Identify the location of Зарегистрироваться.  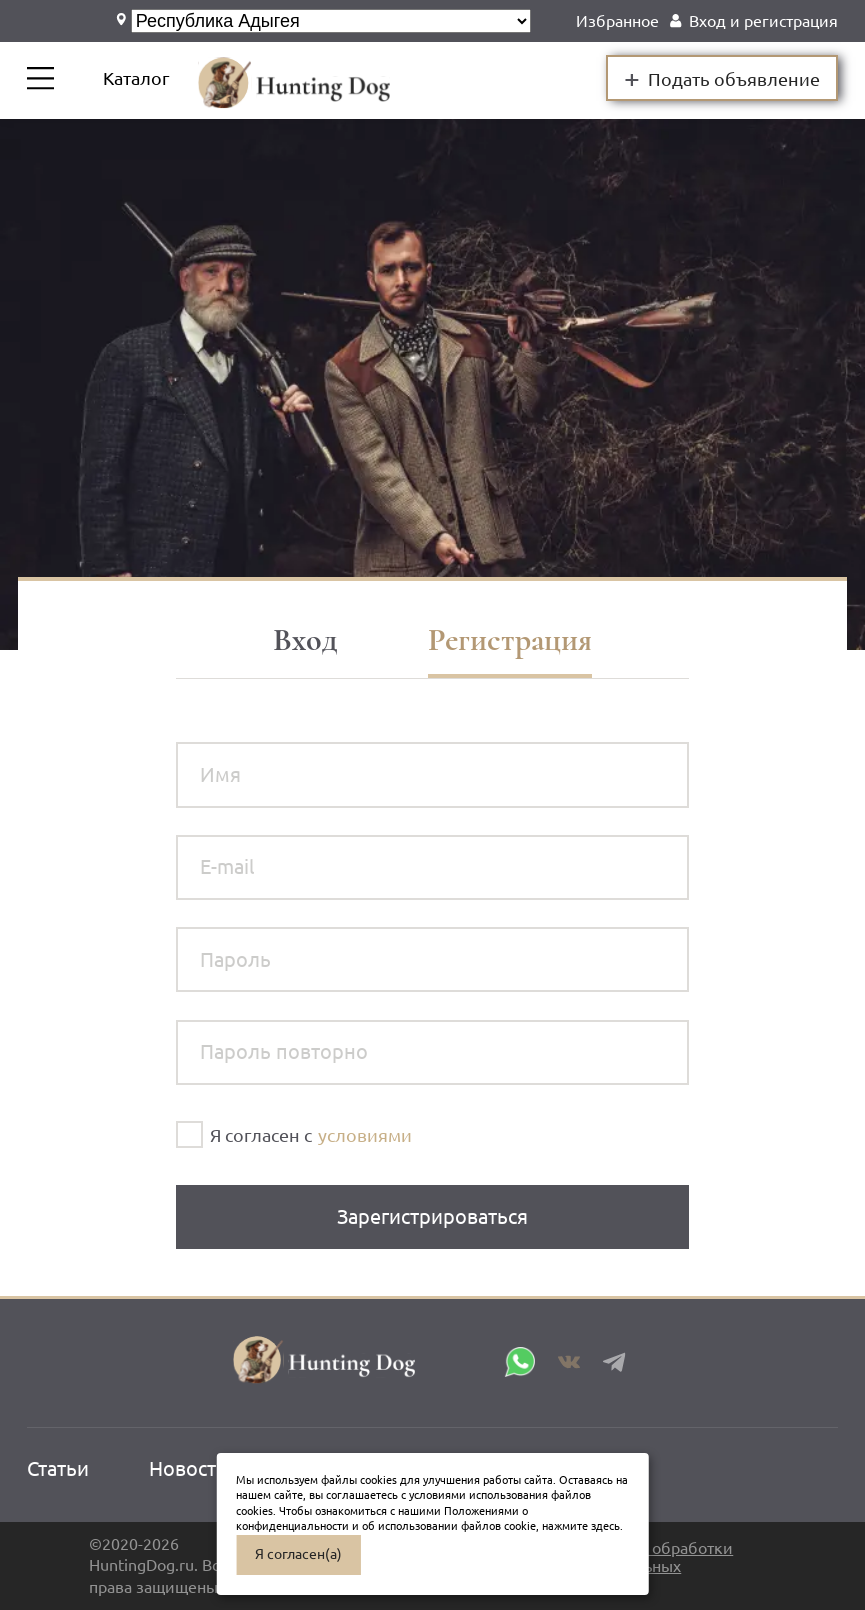
(432, 1216).